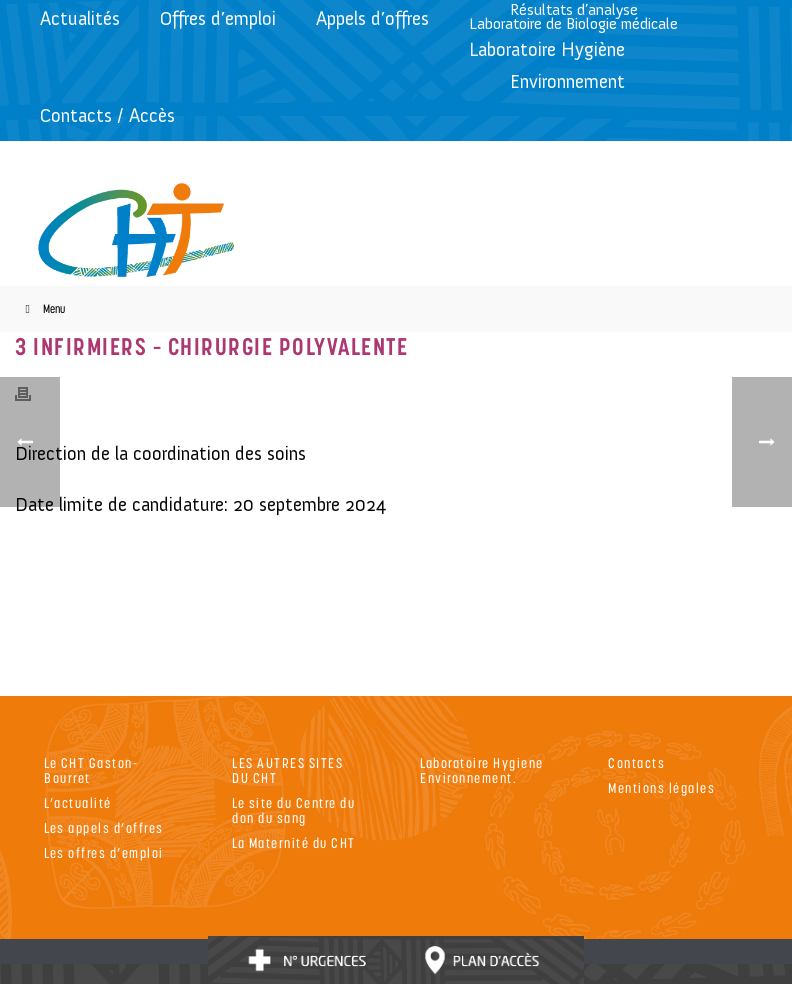 The height and width of the screenshot is (984, 792). I want to click on La Maternité du CHT, so click(294, 842).